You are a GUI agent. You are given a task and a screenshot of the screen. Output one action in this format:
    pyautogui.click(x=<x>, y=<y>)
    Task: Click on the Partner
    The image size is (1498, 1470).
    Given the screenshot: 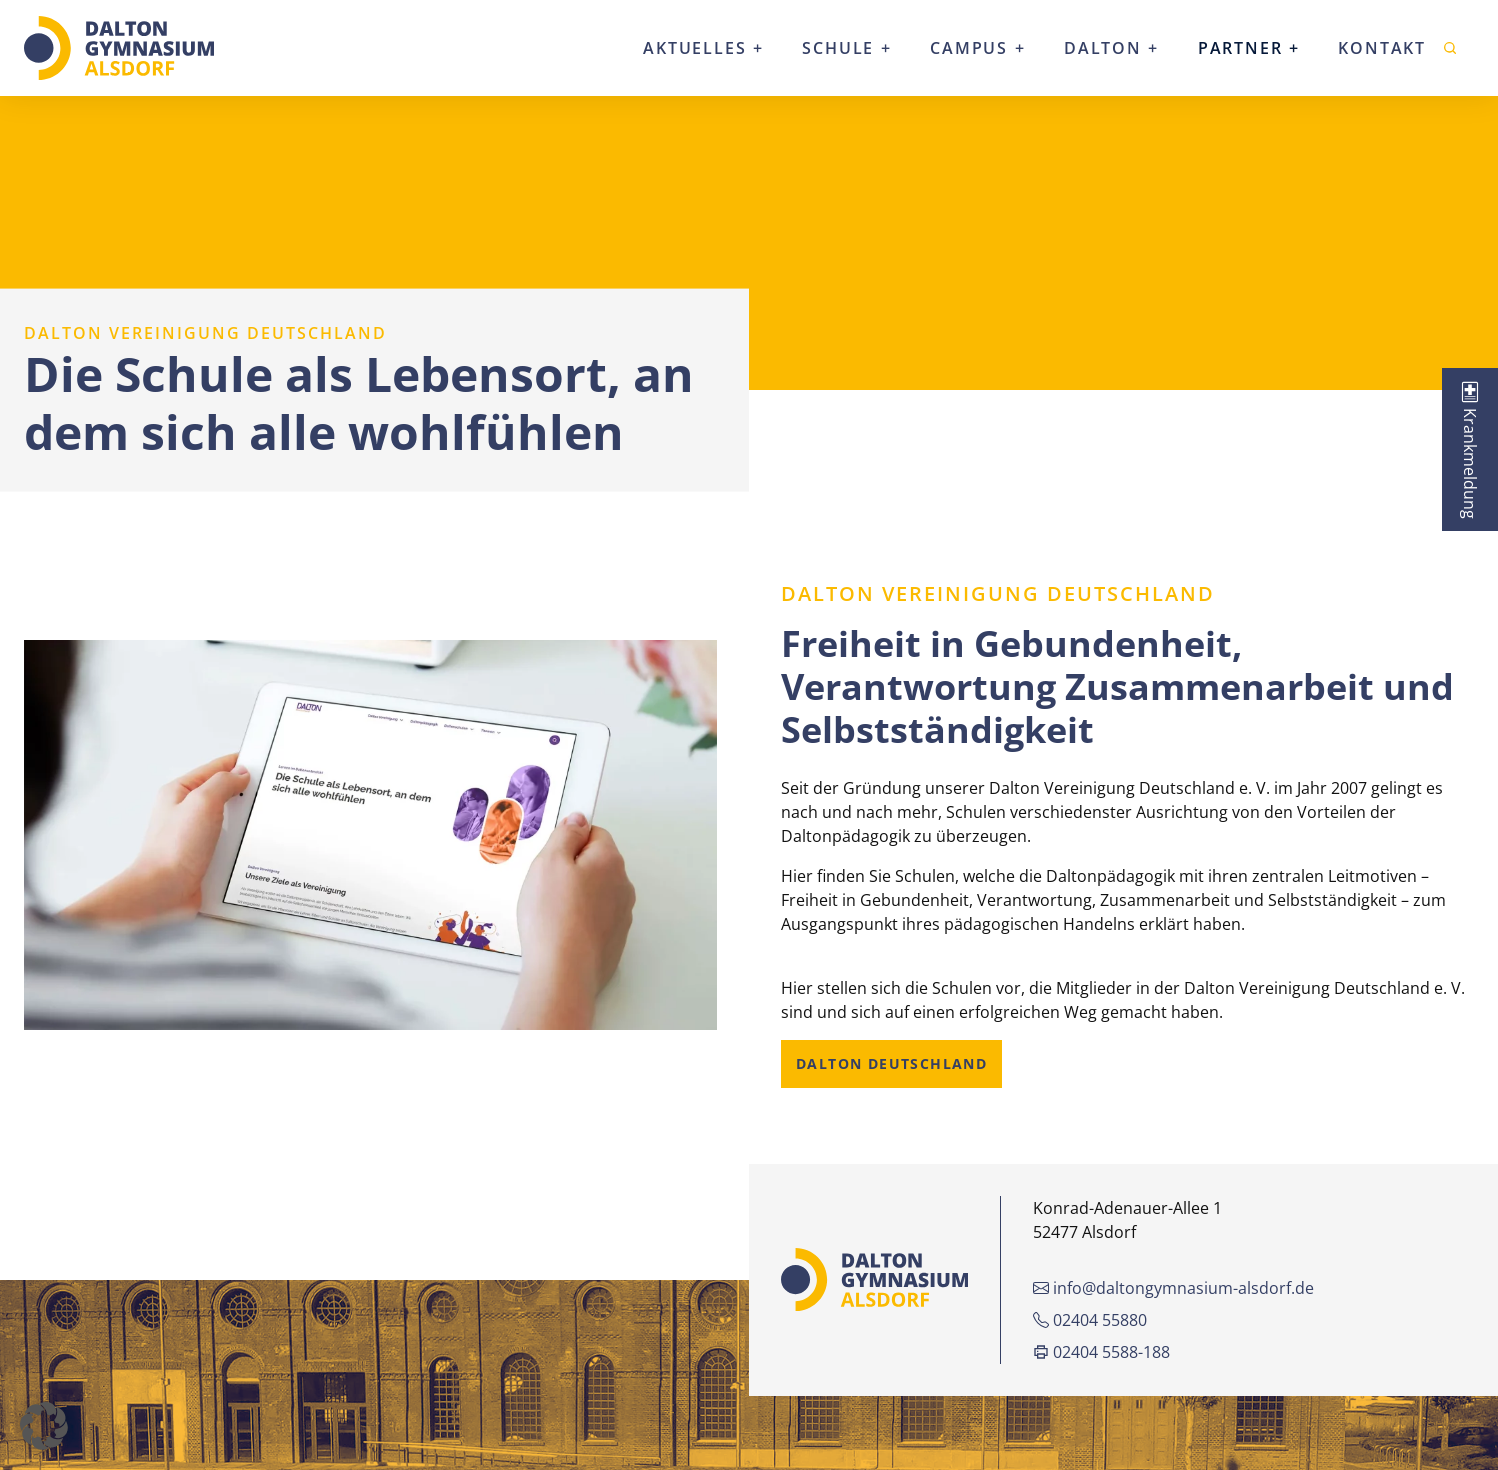 What is the action you would take?
    pyautogui.click(x=1240, y=48)
    